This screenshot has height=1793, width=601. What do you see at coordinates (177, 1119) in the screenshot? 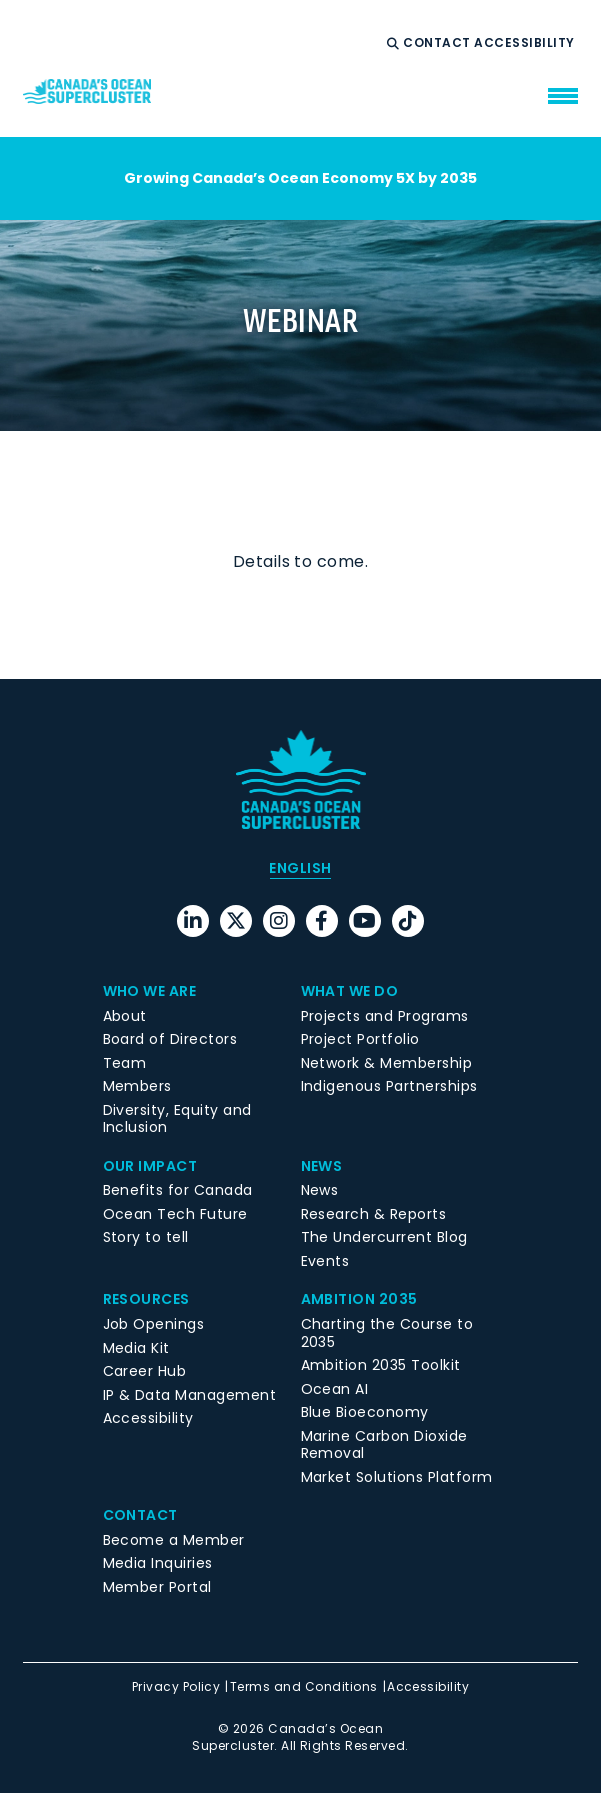
I see `Diversity, Equity and Inclusion` at bounding box center [177, 1119].